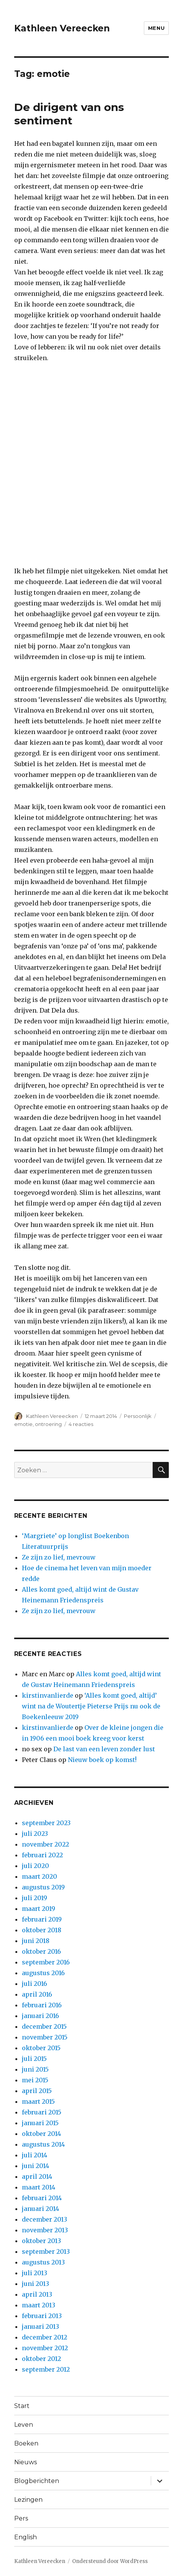 This screenshot has height=2576, width=183. Describe the element at coordinates (102, 1760) in the screenshot. I see `Nieuw boek op komst!` at that location.